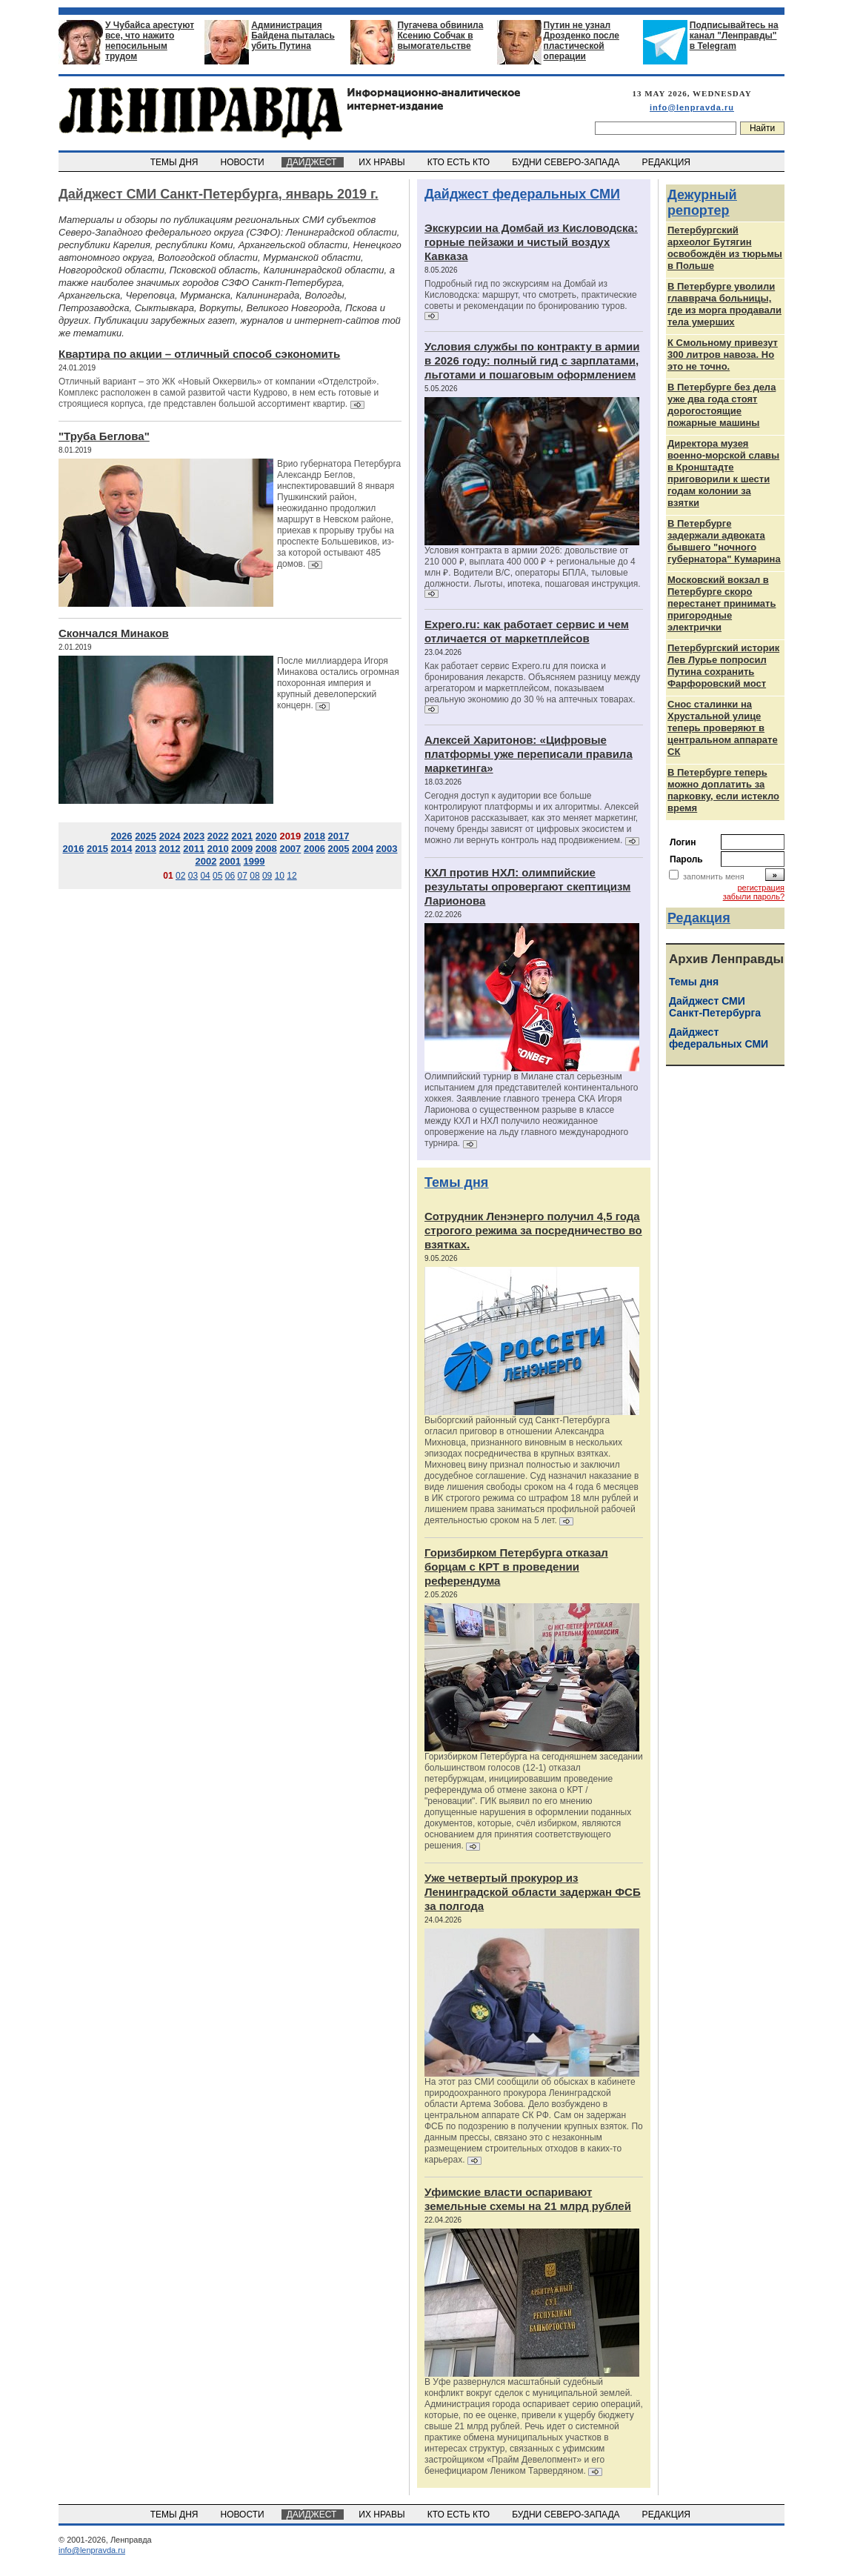 The height and width of the screenshot is (2576, 843). Describe the element at coordinates (290, 848) in the screenshot. I see `2007` at that location.